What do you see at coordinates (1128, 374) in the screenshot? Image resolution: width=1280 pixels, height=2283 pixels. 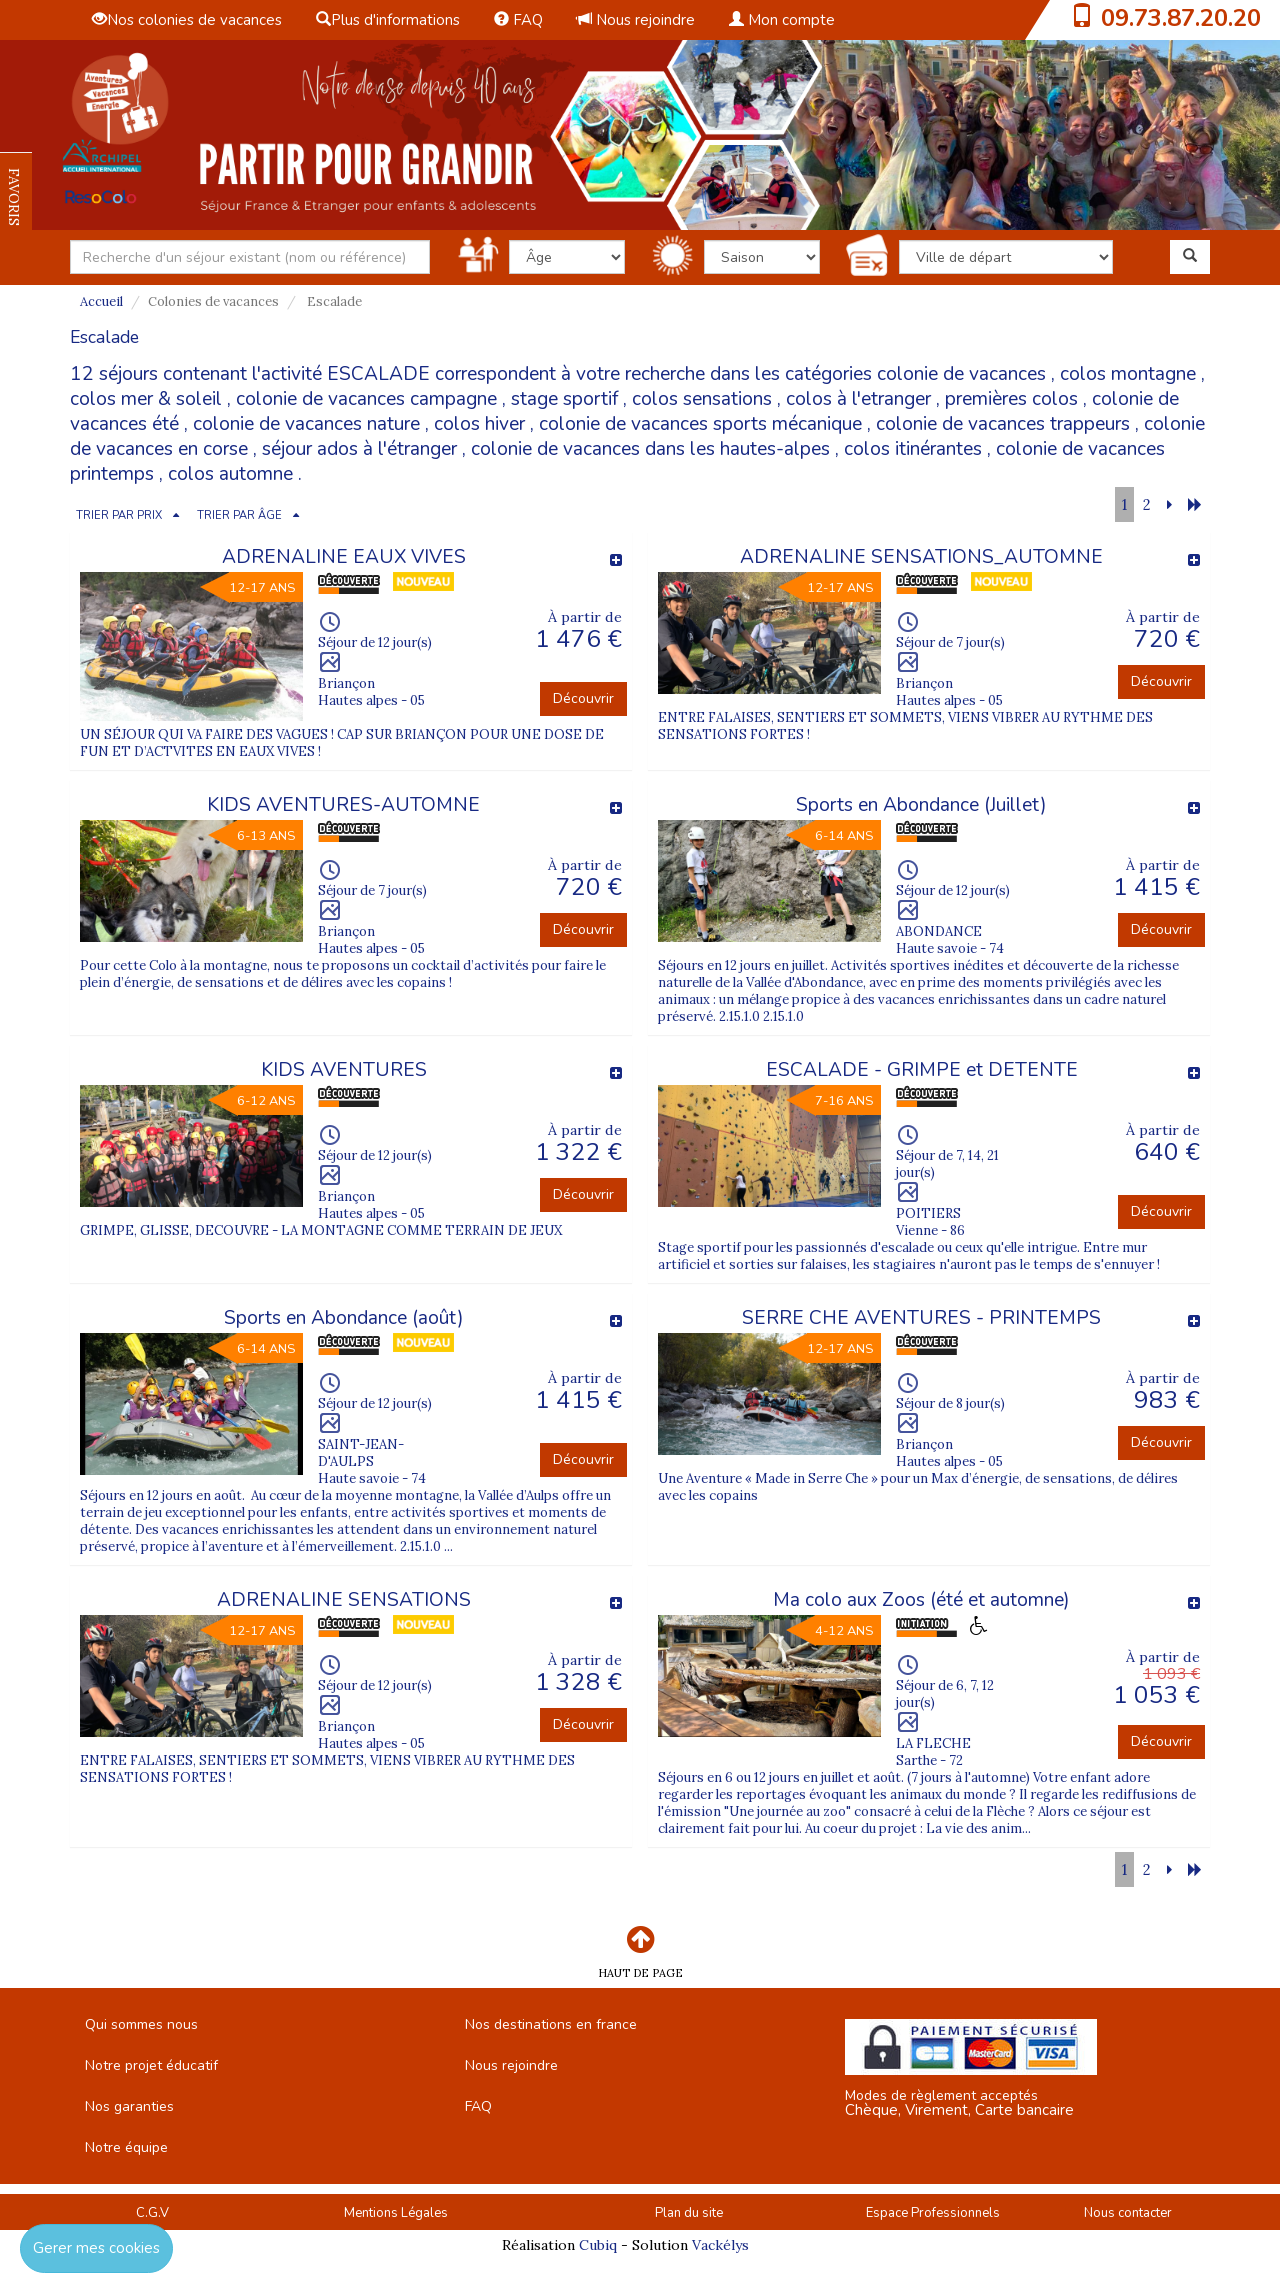 I see `colos montagne` at bounding box center [1128, 374].